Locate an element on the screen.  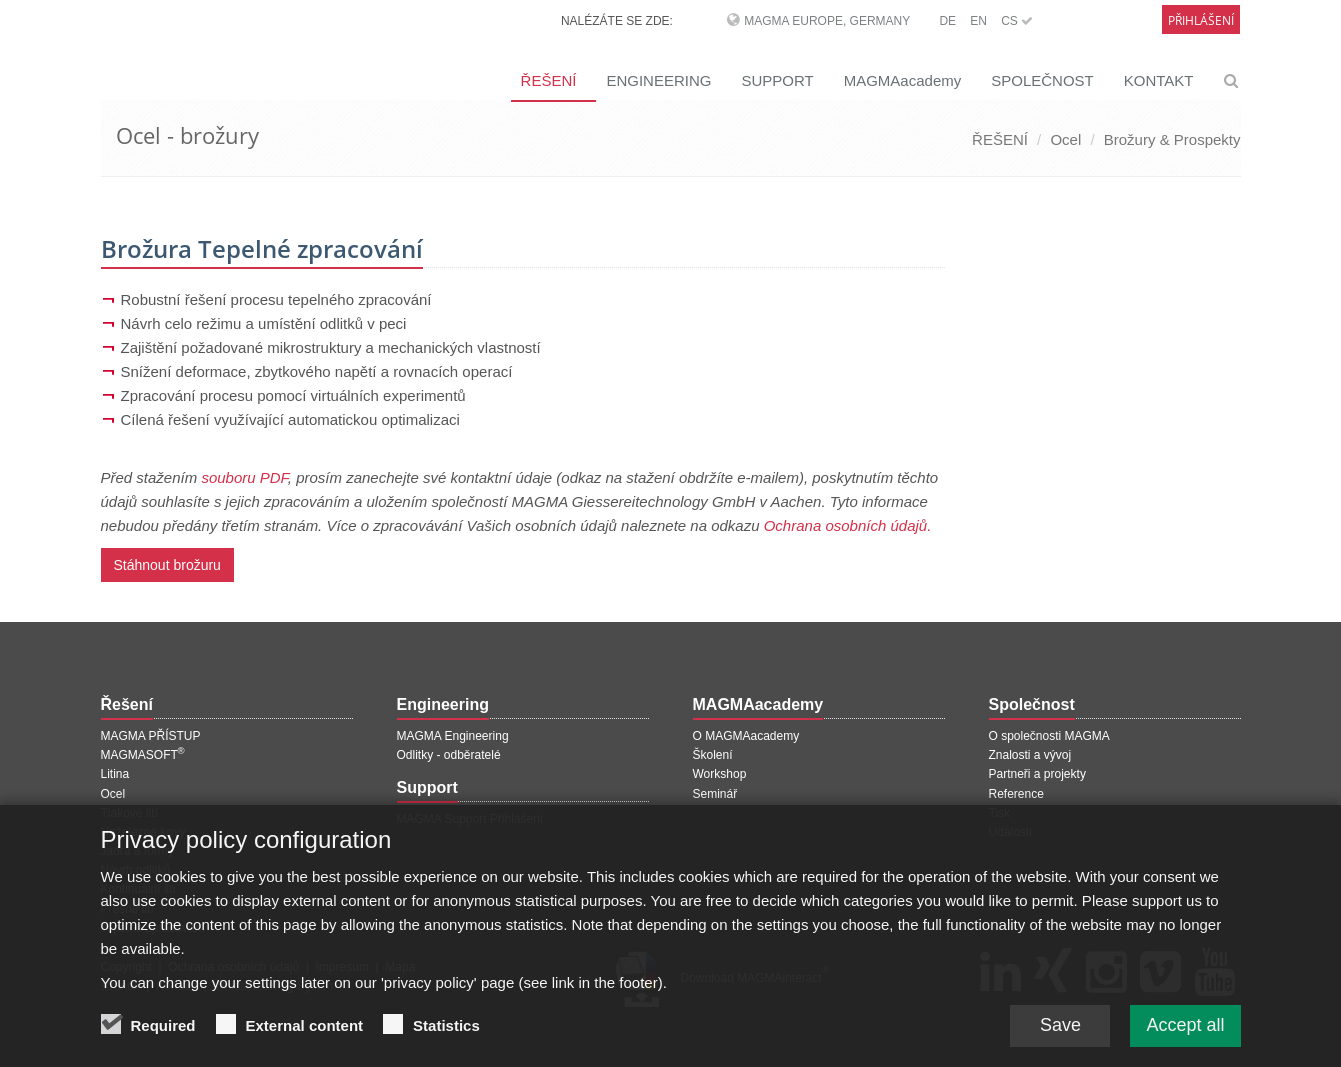
MAGMA Support Přihlášení is located at coordinates (470, 819).